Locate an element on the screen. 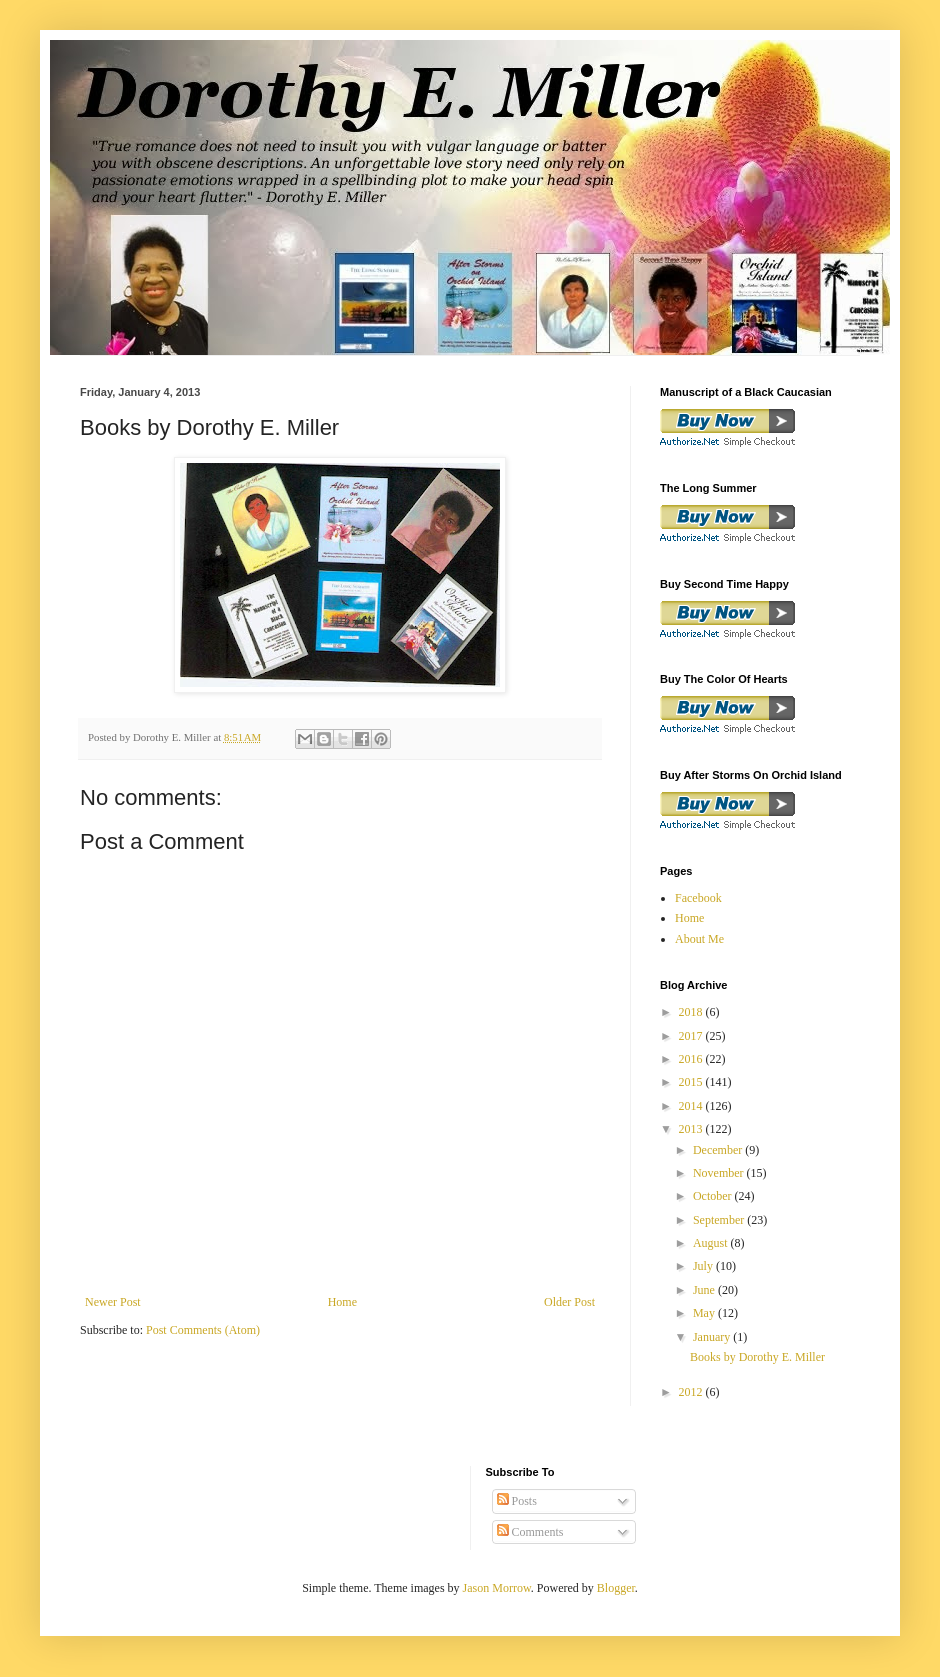 This screenshot has width=940, height=1677. 2013 is located at coordinates (692, 1129).